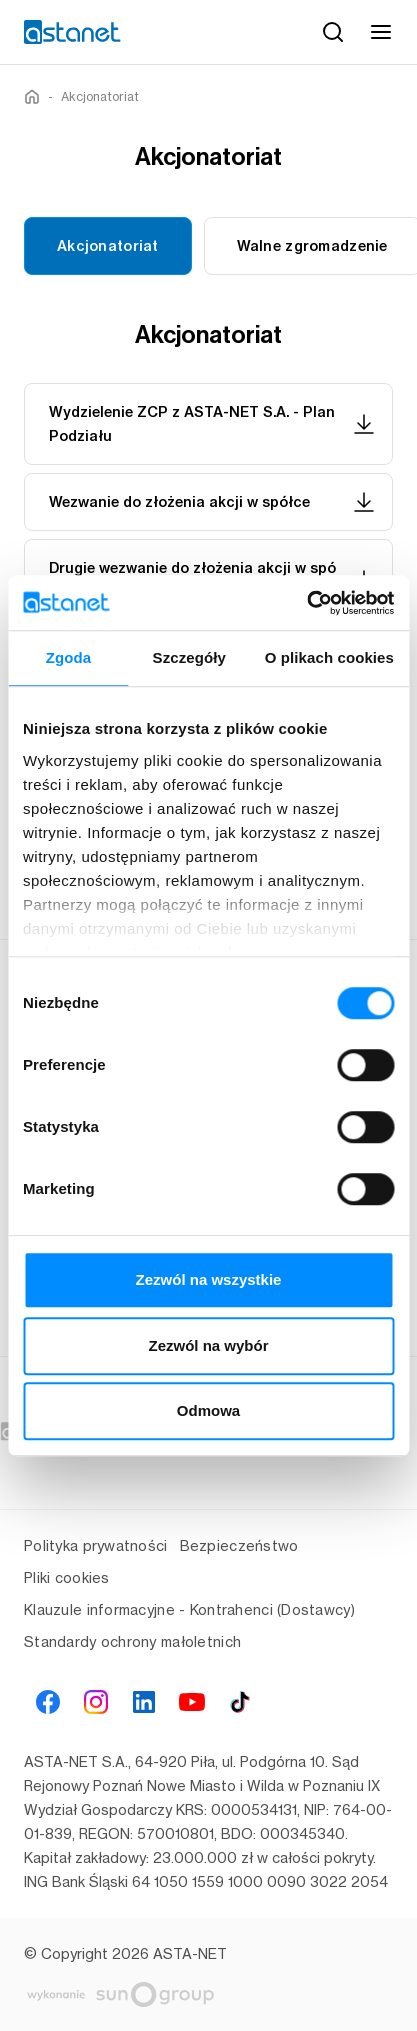 The width and height of the screenshot is (417, 2031). I want to click on Zezwól na wybór, so click(208, 1345).